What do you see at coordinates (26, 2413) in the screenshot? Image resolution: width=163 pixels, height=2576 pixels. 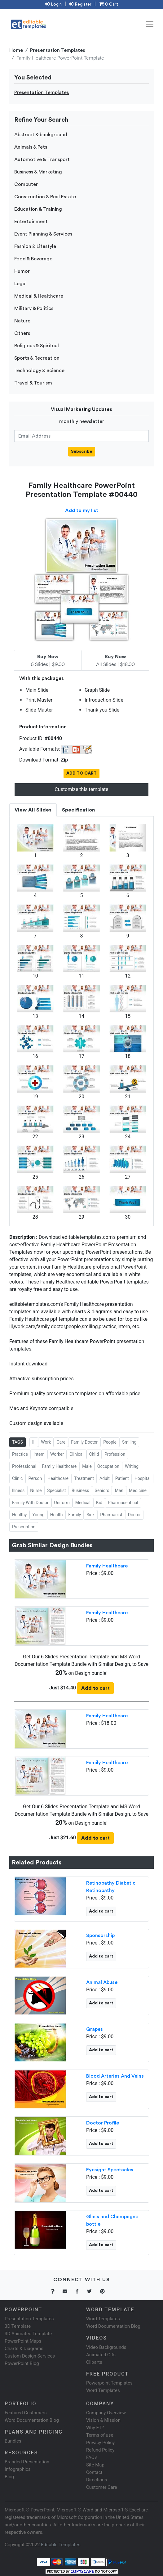 I see `Featured Customers` at bounding box center [26, 2413].